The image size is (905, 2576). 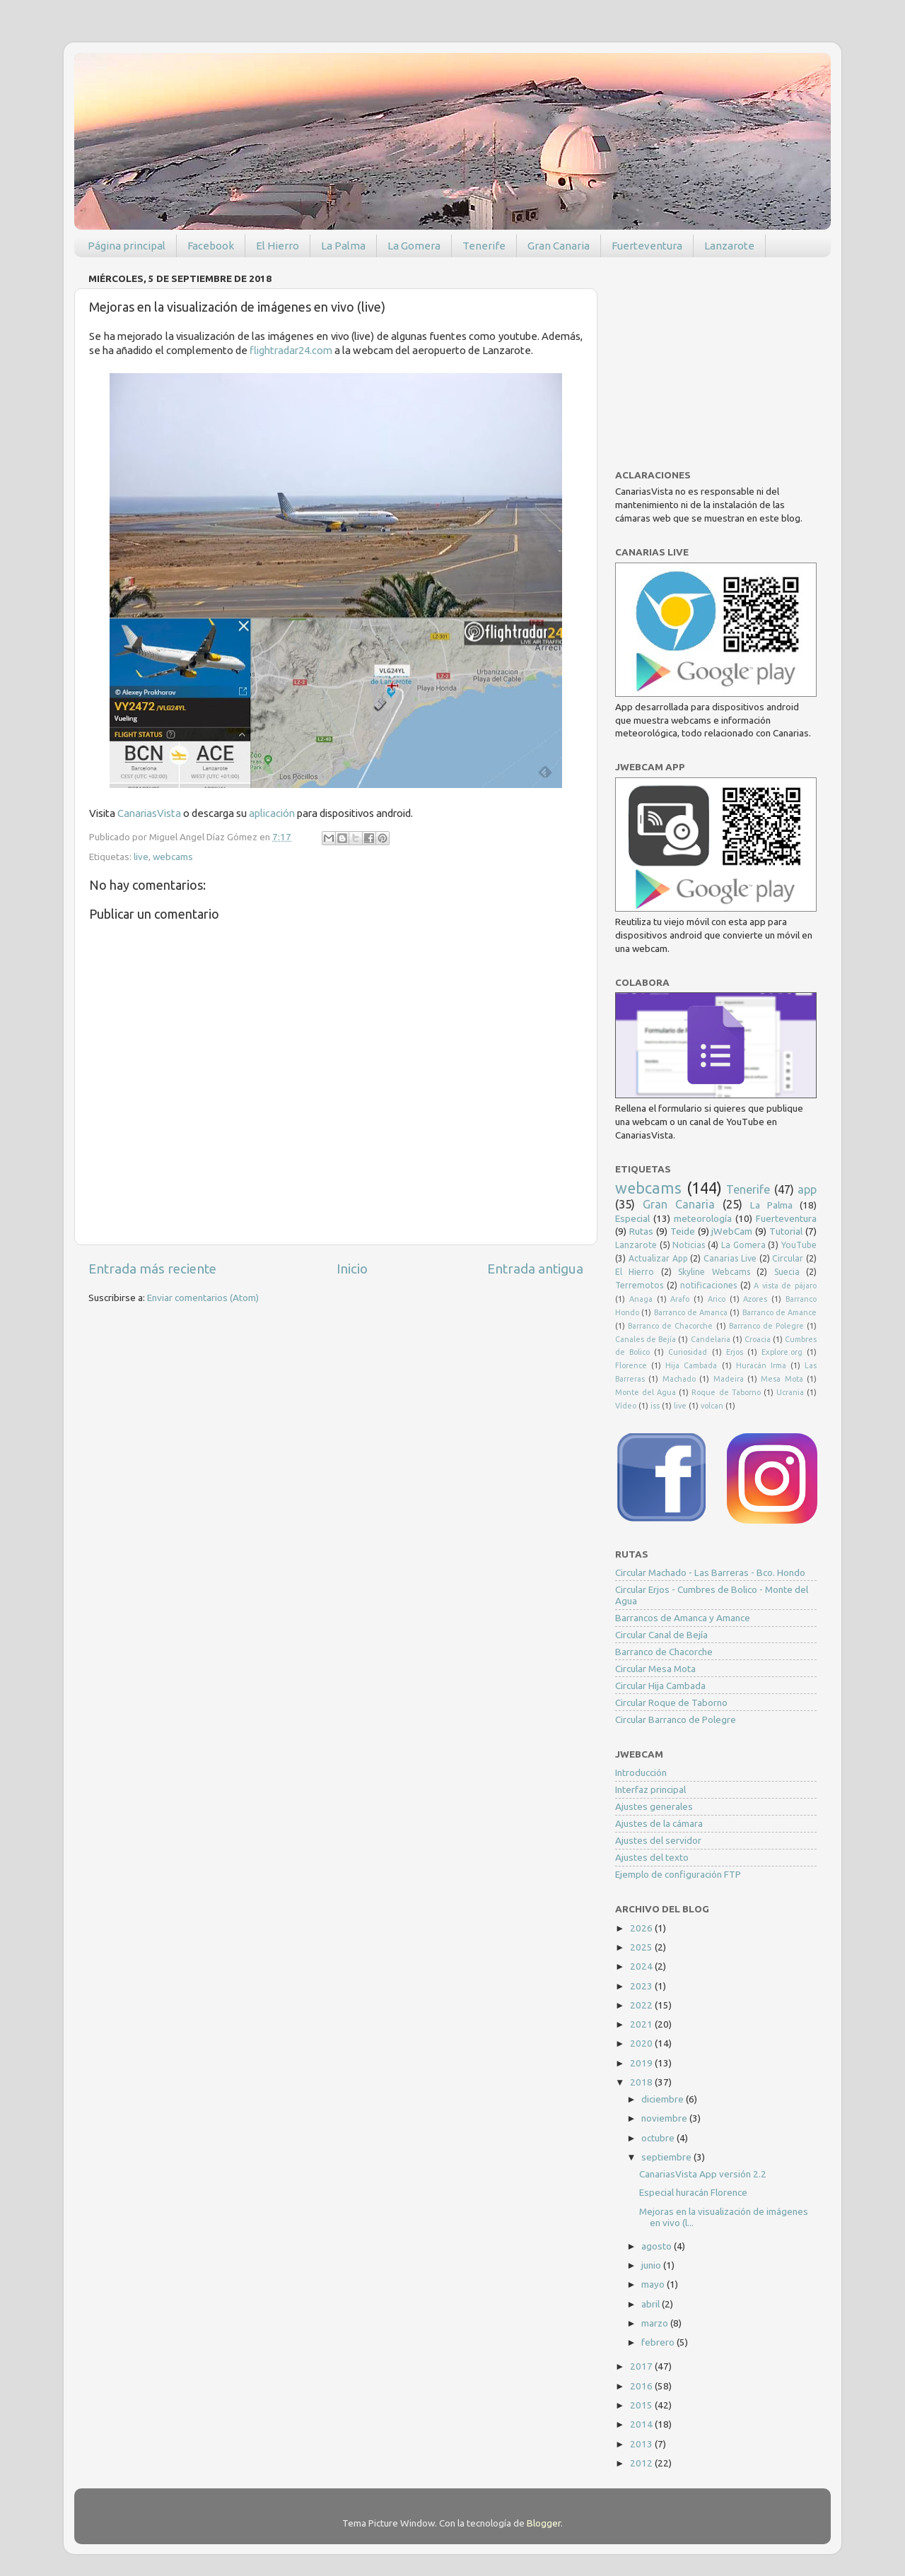 I want to click on Tenerife, so click(x=484, y=246).